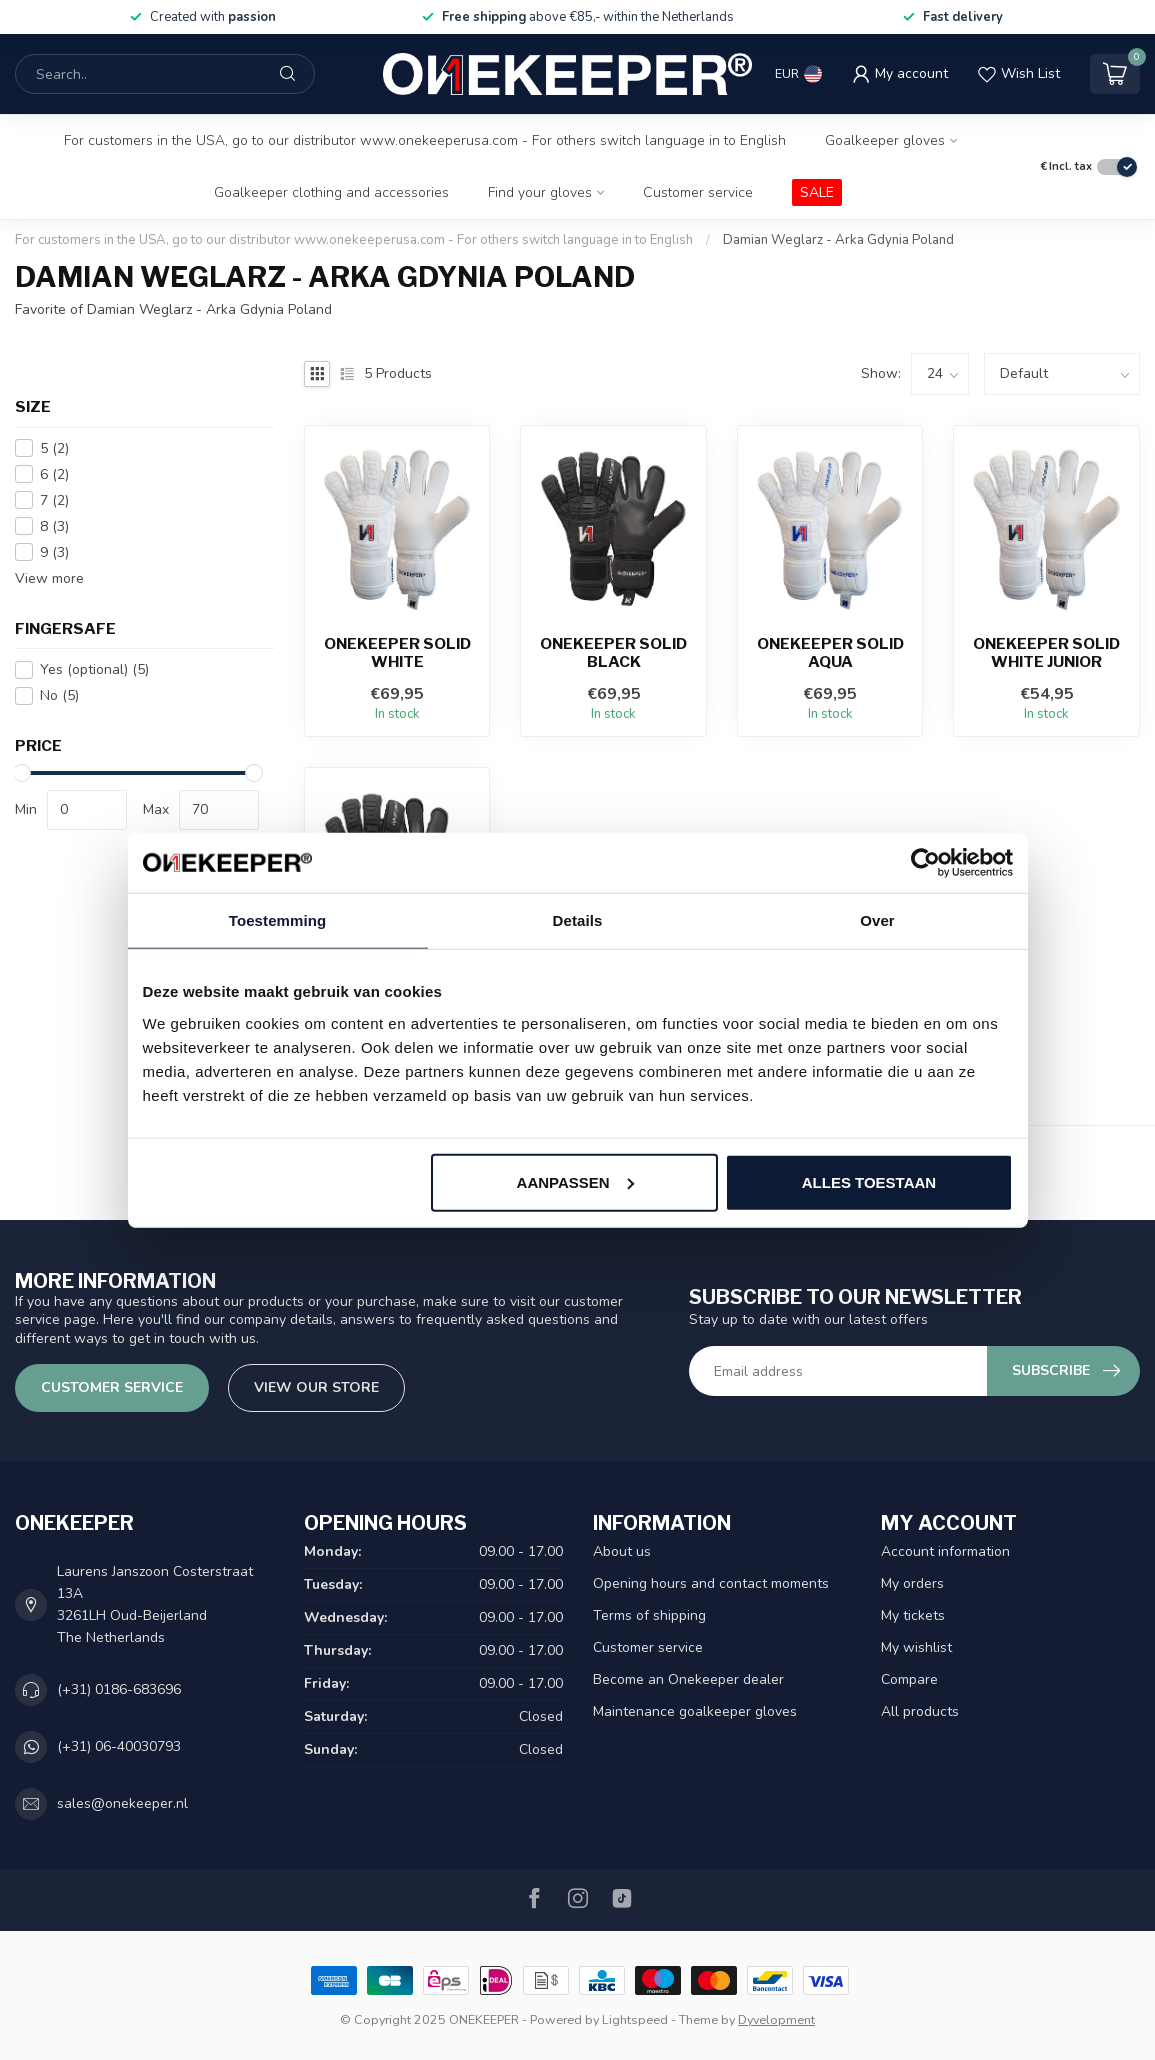  I want to click on About us, so click(622, 1551).